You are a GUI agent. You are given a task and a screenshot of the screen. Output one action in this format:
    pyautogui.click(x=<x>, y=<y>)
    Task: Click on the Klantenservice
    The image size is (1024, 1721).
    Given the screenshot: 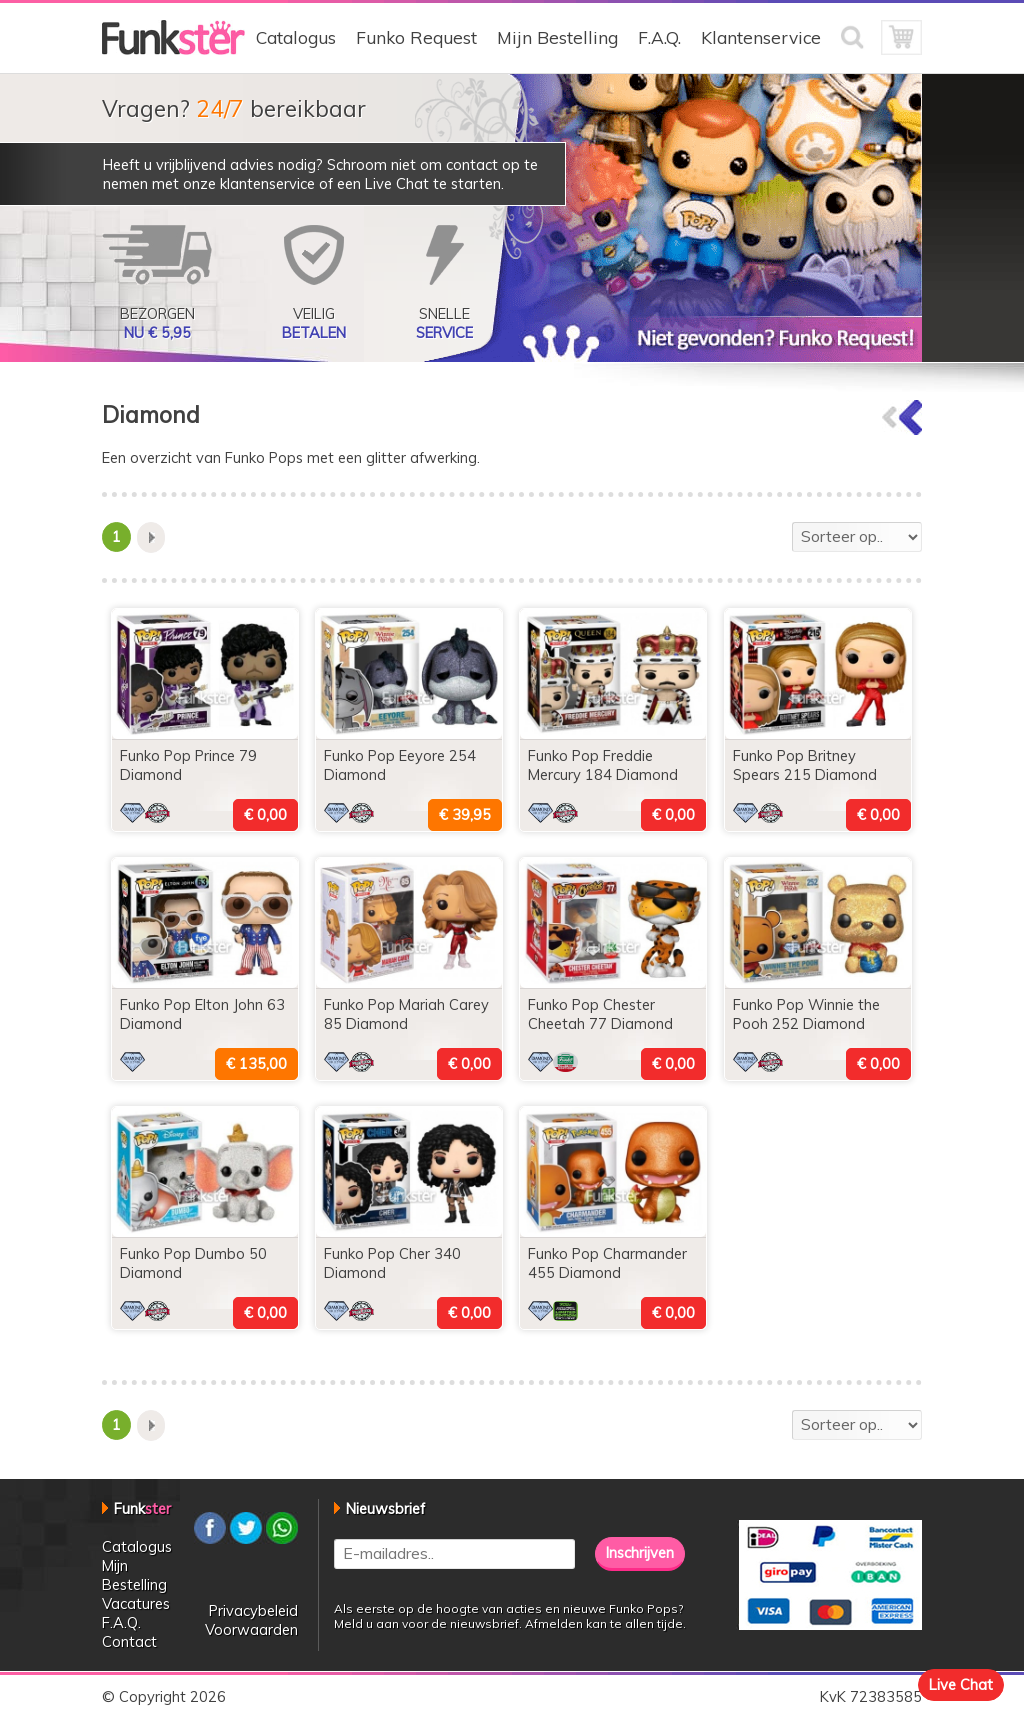 What is the action you would take?
    pyautogui.click(x=761, y=37)
    